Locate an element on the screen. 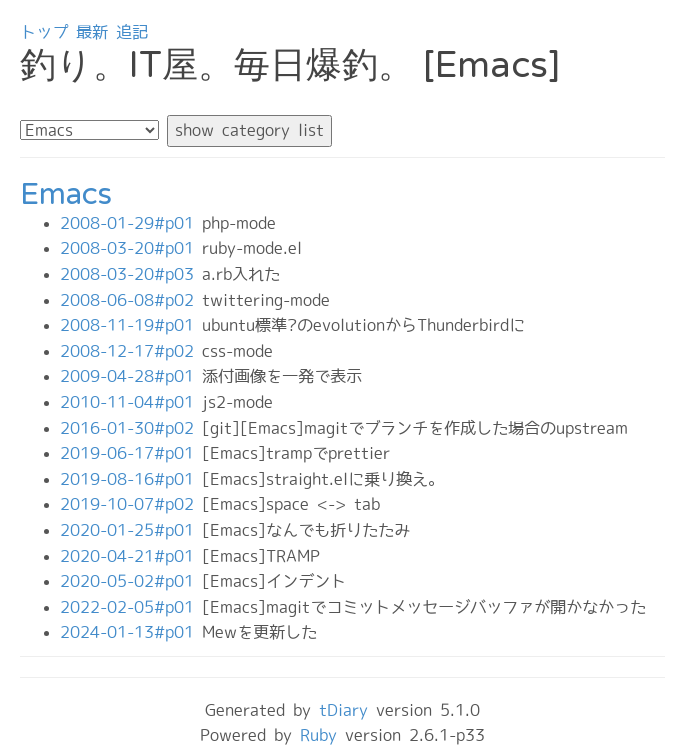 Image resolution: width=685 pixels, height=749 pixels. 最新 is located at coordinates (92, 32).